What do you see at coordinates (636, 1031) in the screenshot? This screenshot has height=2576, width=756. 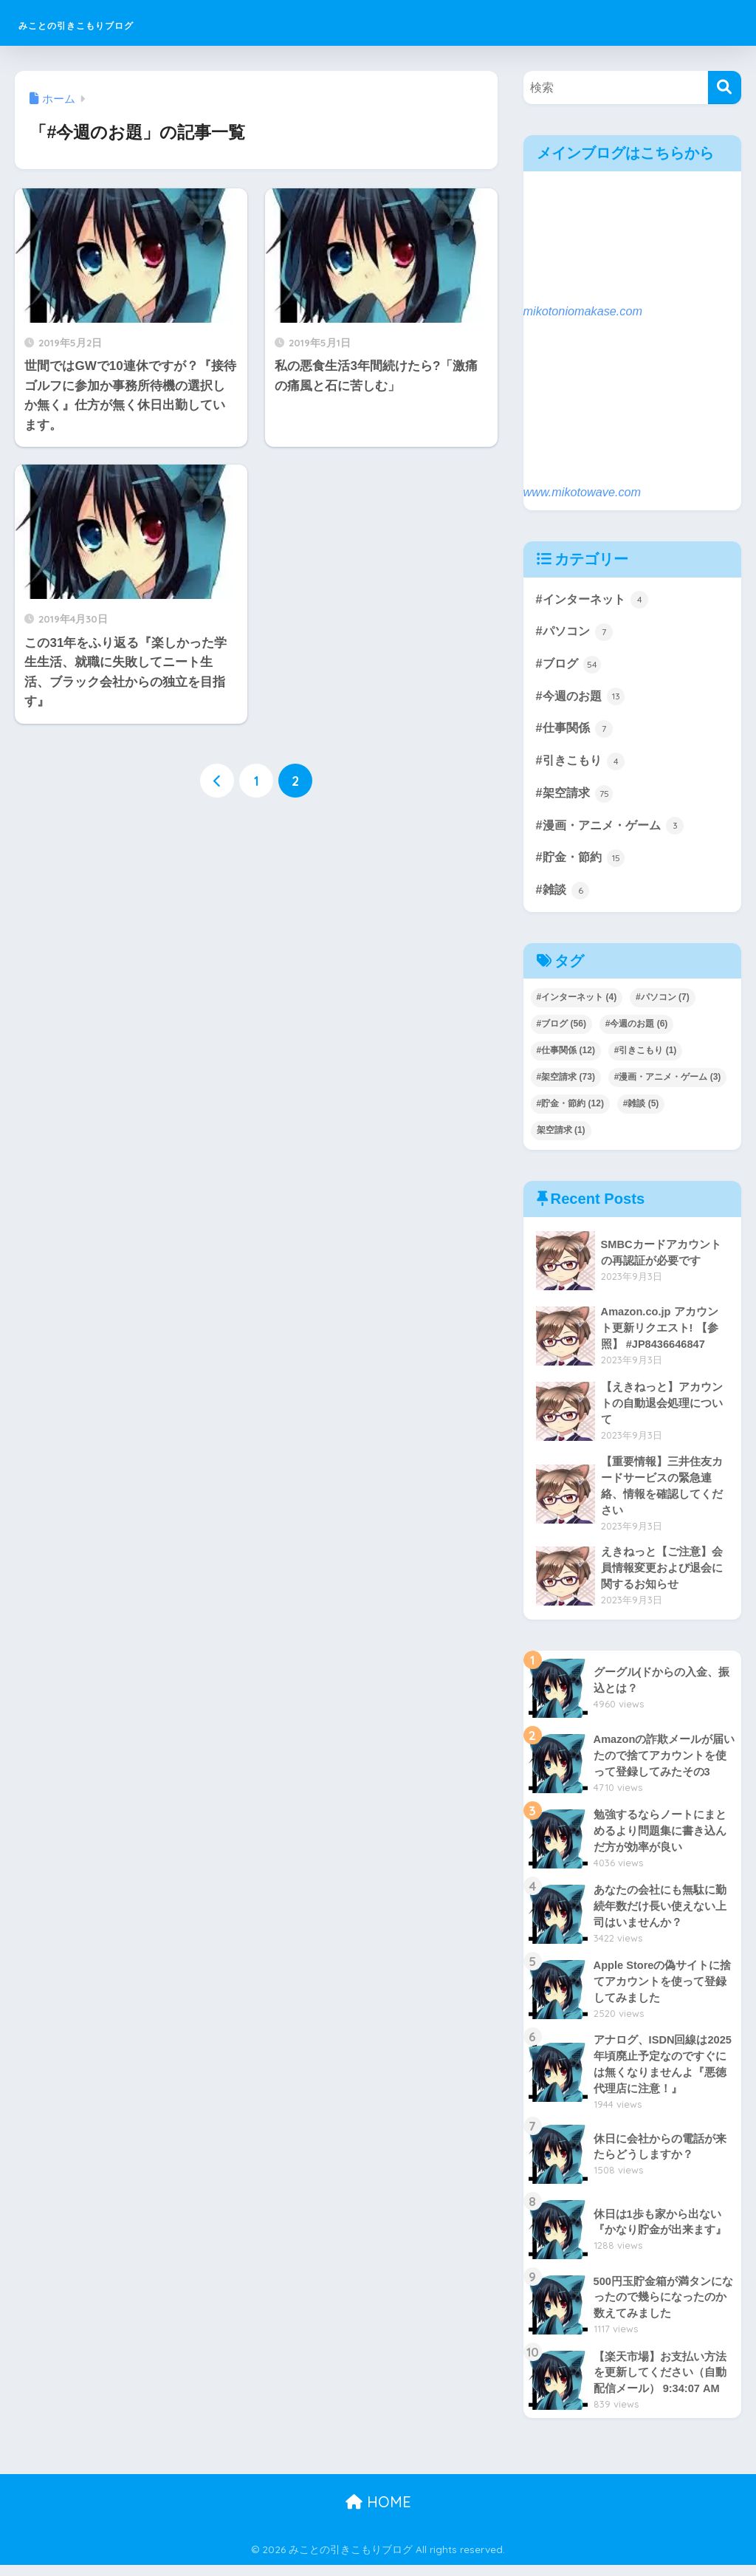 I see `#今週のお題 [#今週のお題 (6個の項目)]` at bounding box center [636, 1031].